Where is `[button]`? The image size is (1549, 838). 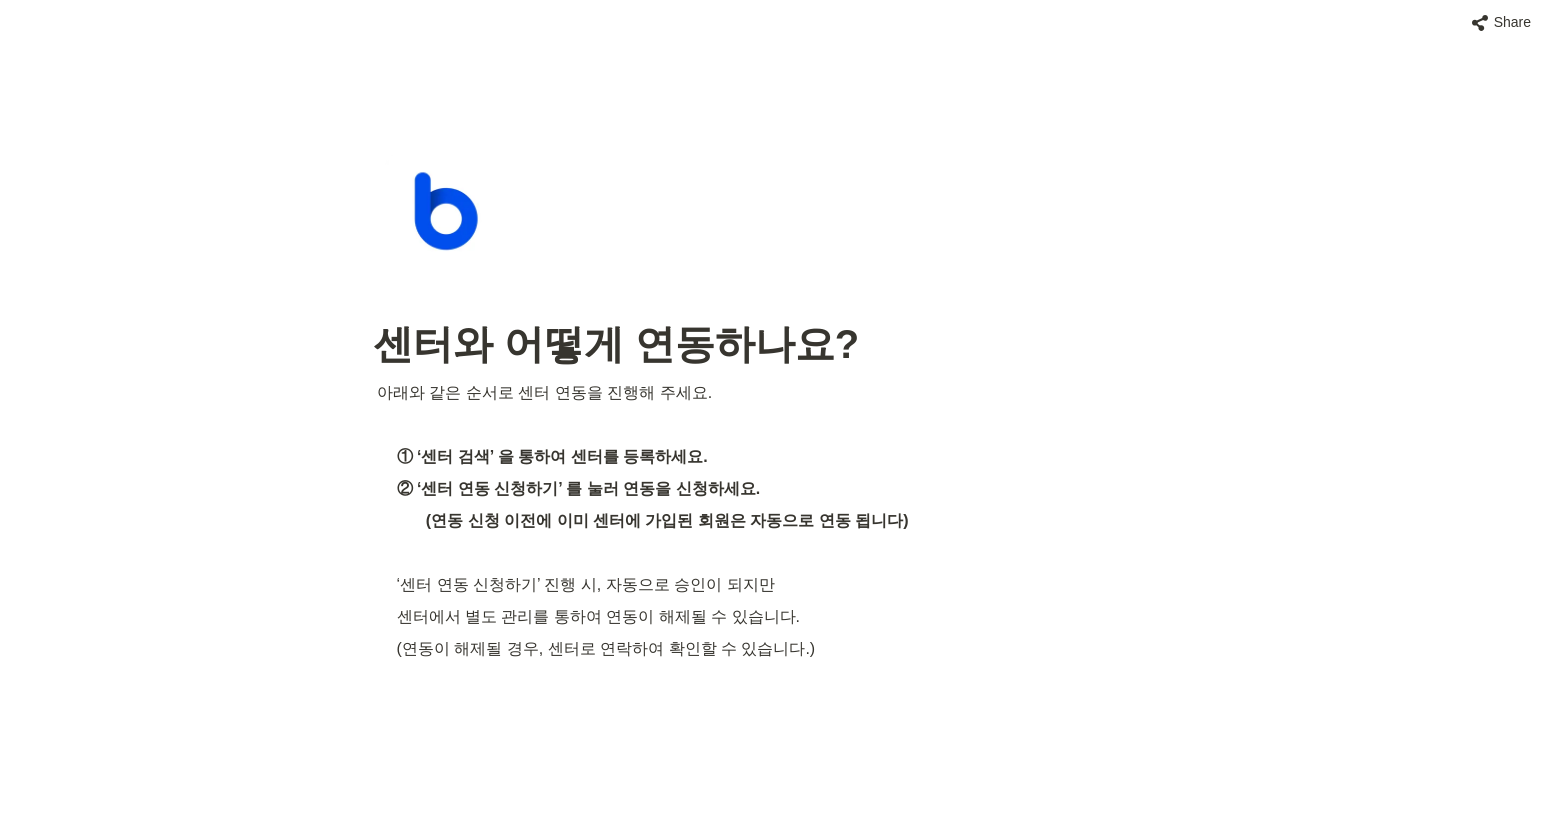 [button] is located at coordinates (1501, 23).